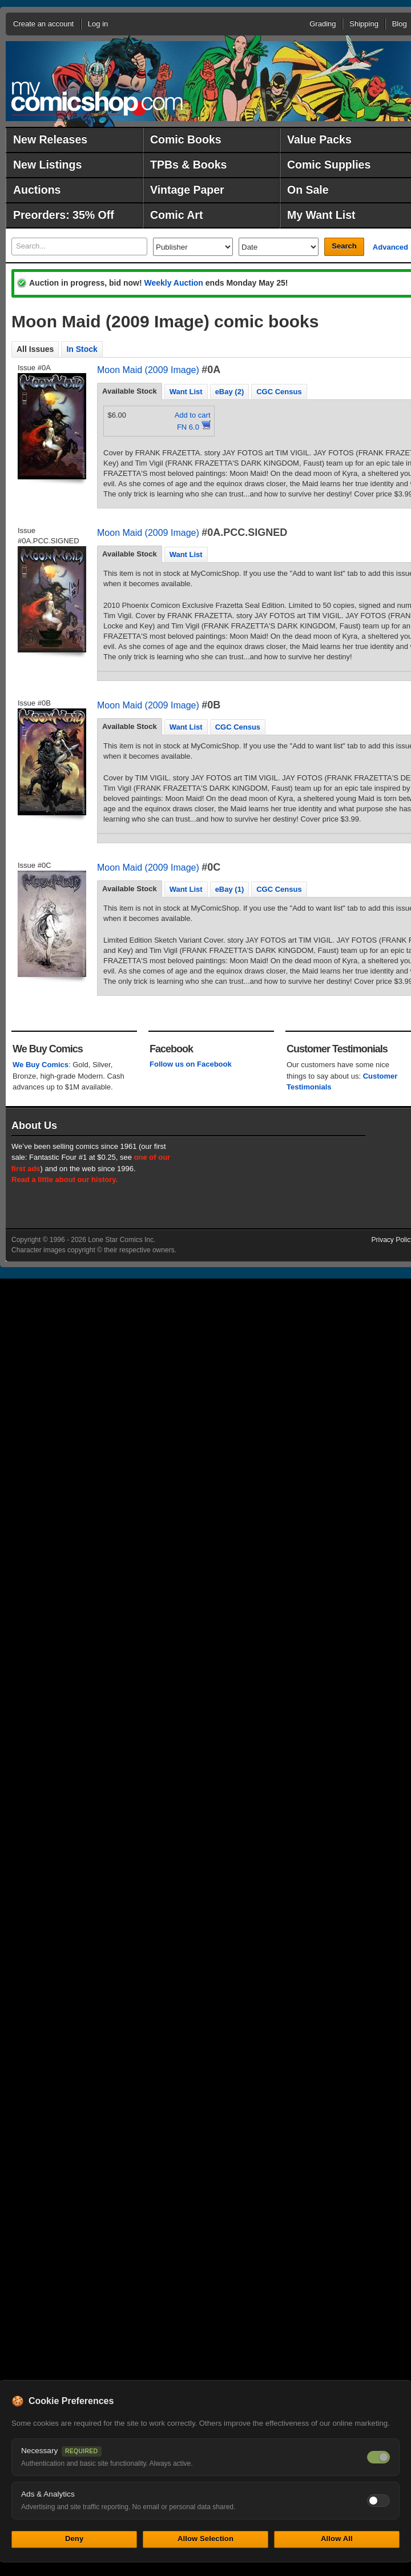 The image size is (411, 2576). What do you see at coordinates (363, 23) in the screenshot?
I see `Shipping` at bounding box center [363, 23].